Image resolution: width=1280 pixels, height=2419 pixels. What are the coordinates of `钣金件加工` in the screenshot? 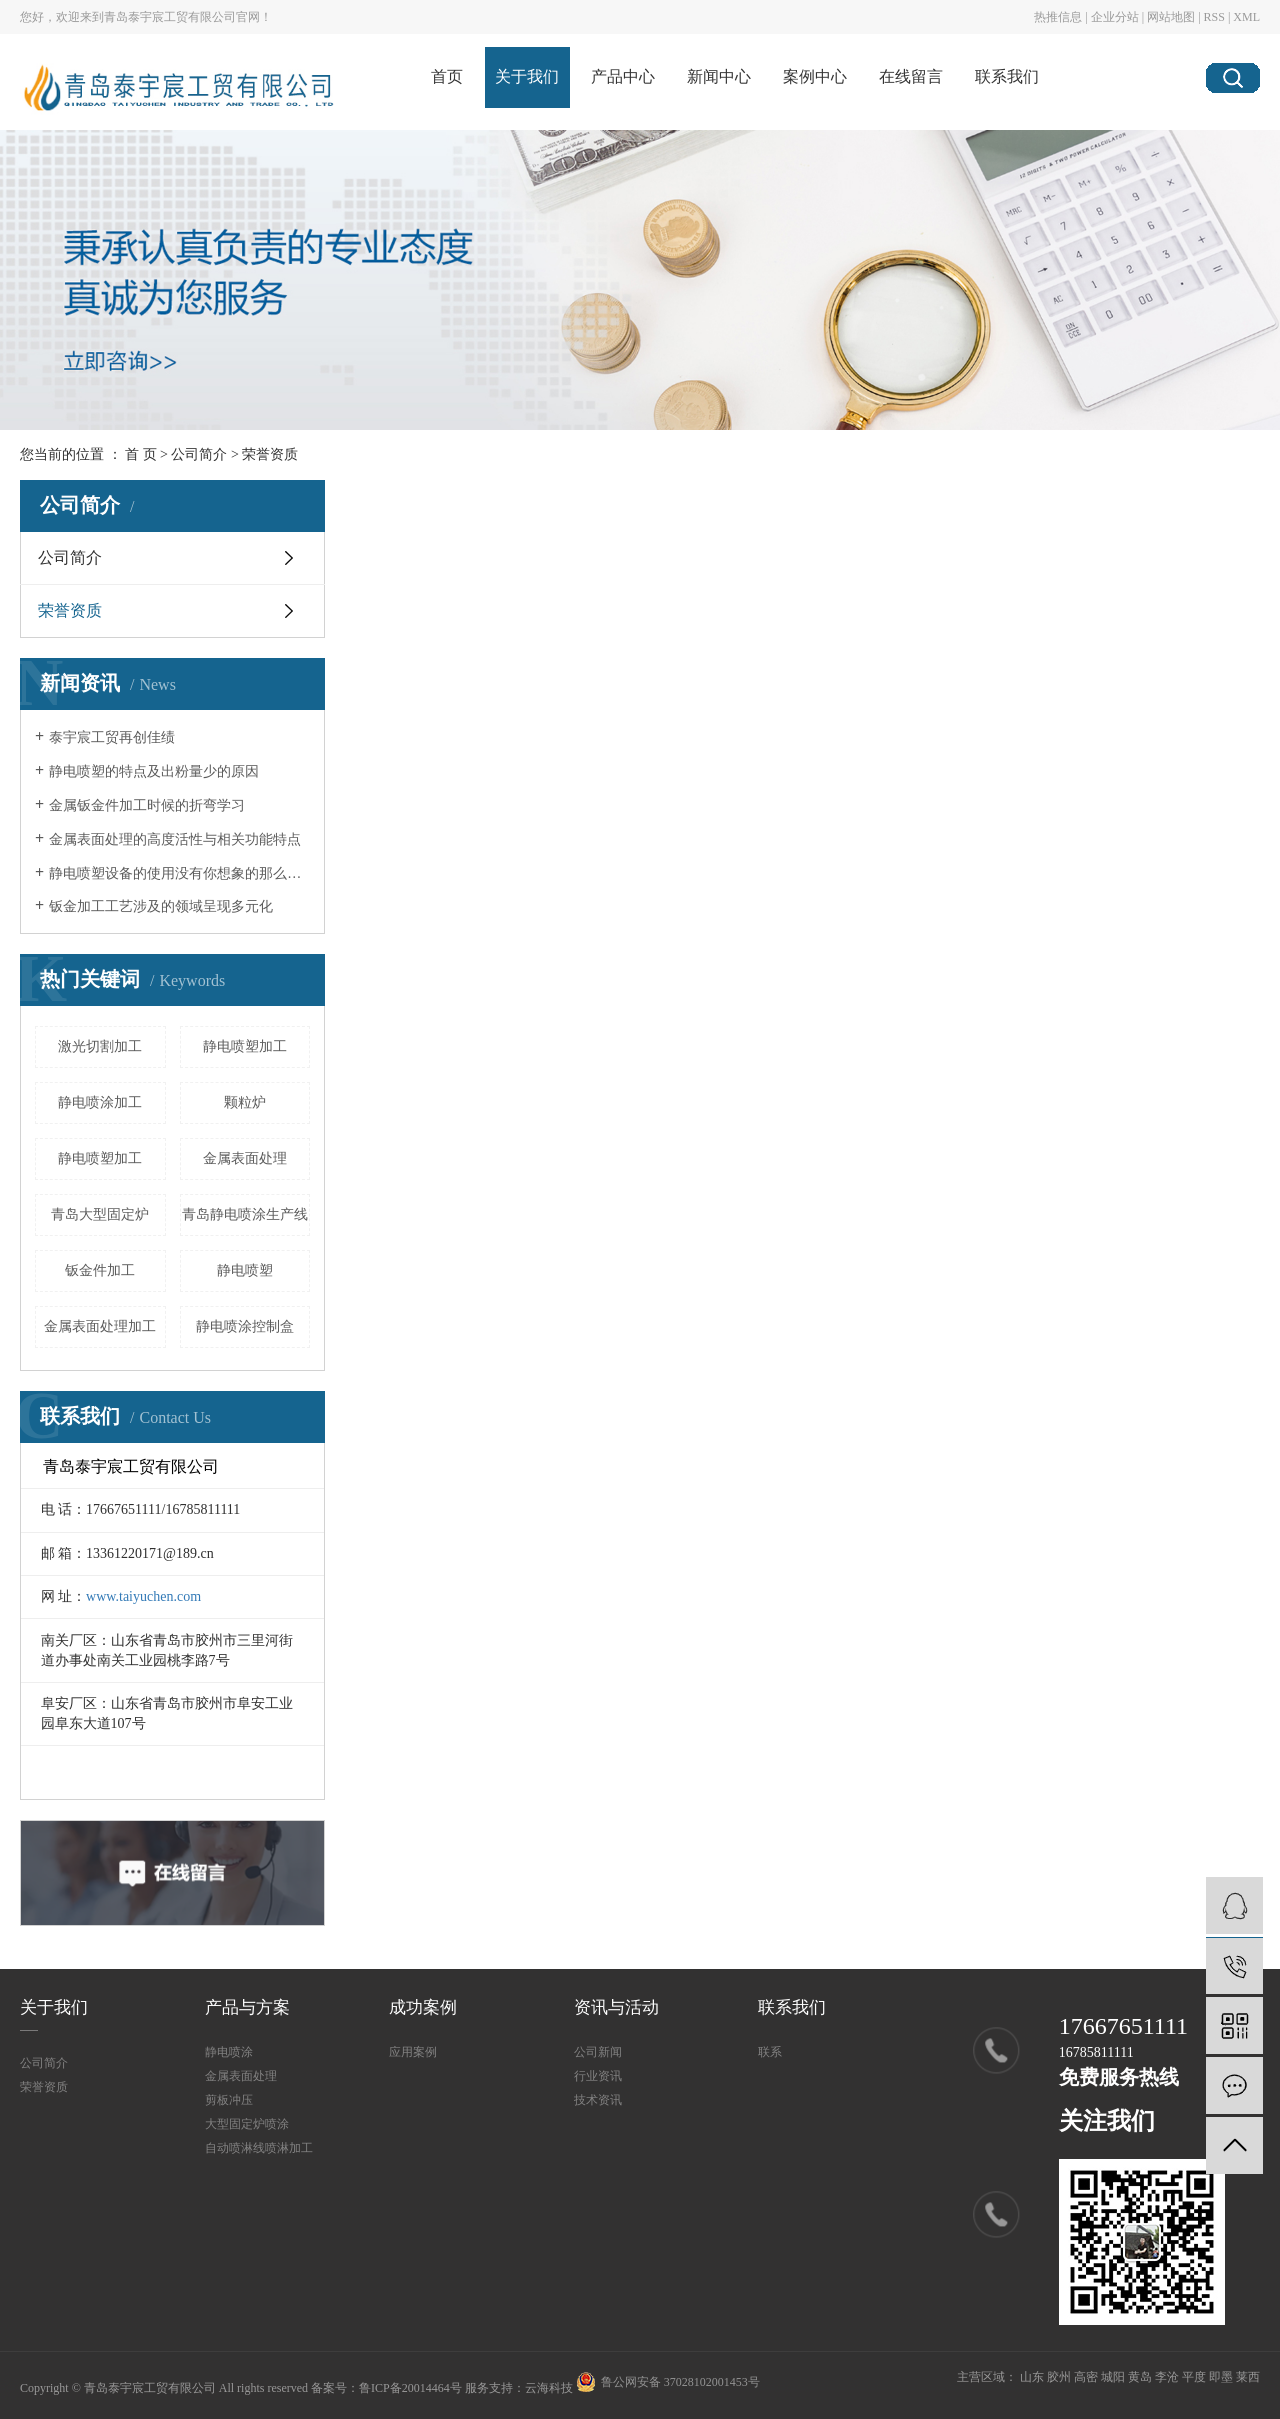 It's located at (100, 1270).